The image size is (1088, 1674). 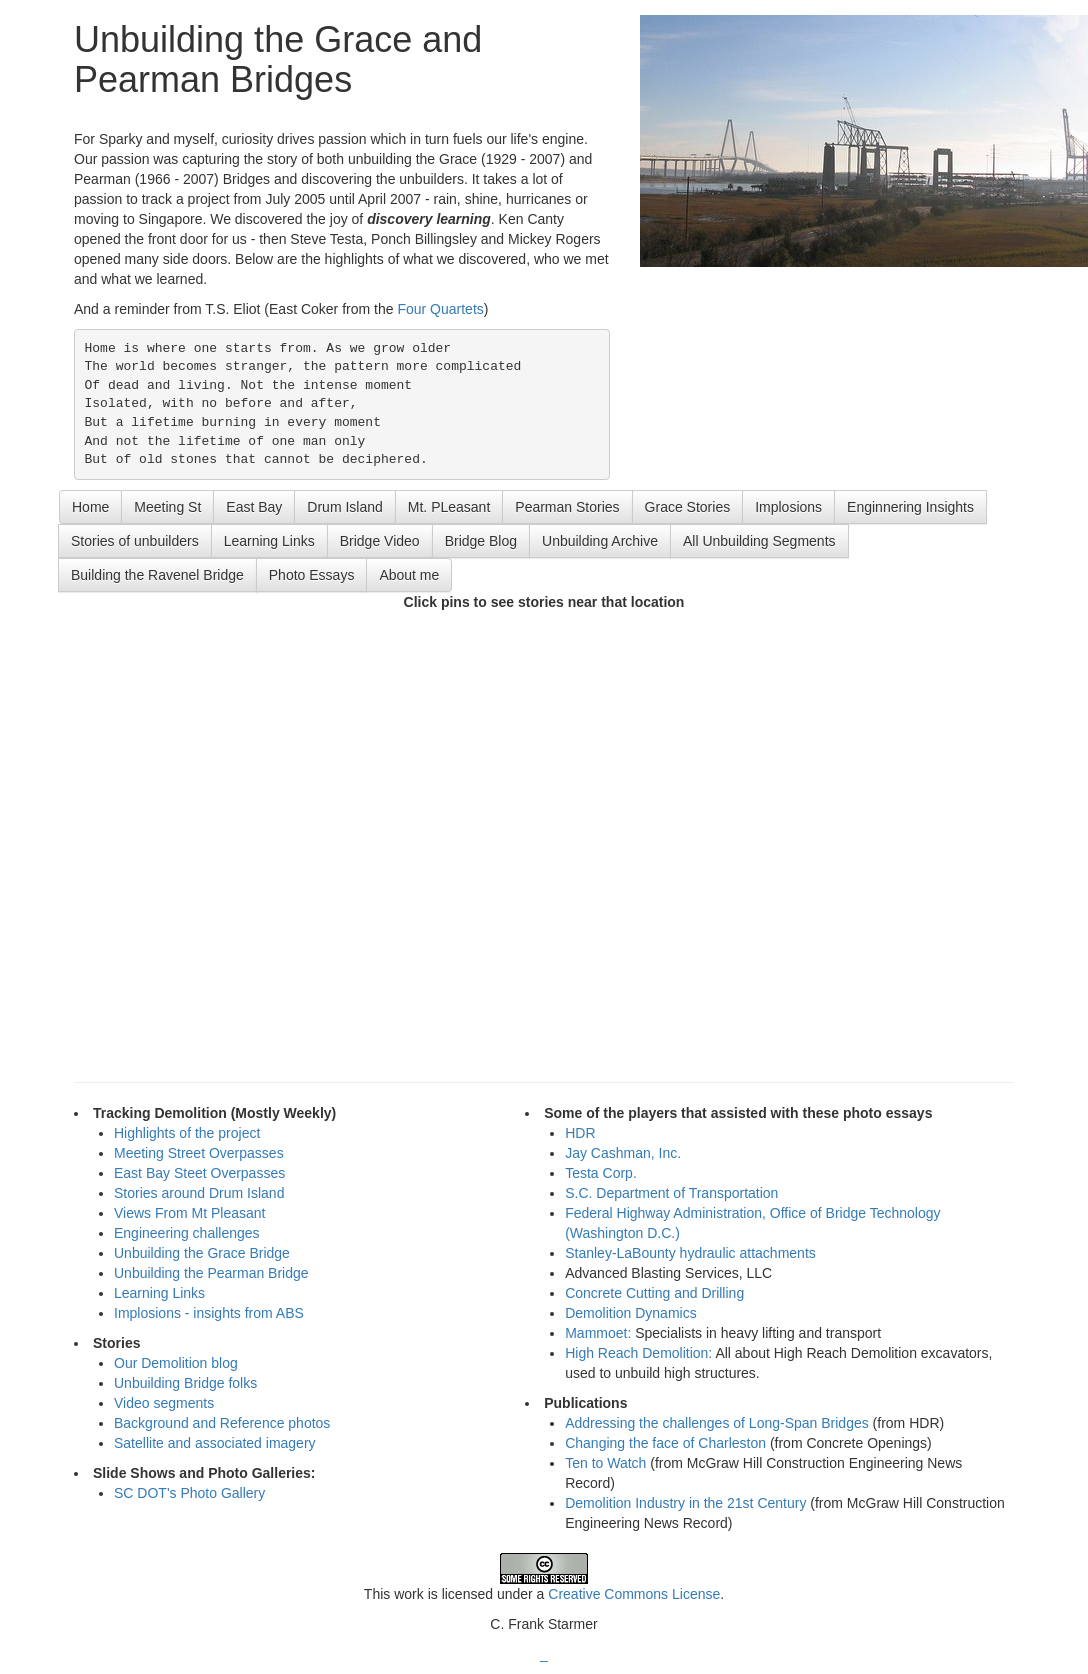 What do you see at coordinates (685, 1503) in the screenshot?
I see `Demolition Industry in the 21st Century` at bounding box center [685, 1503].